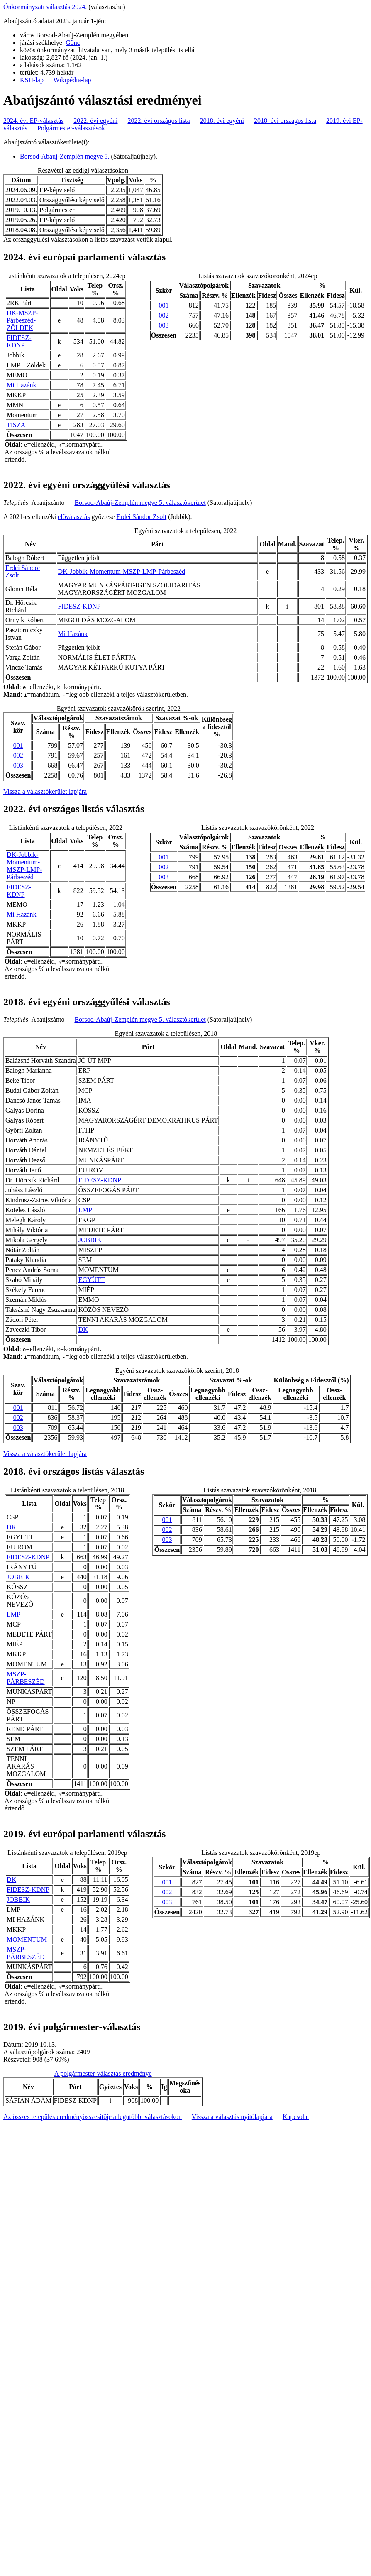  I want to click on FIDESZ-KDNP, so click(19, 341).